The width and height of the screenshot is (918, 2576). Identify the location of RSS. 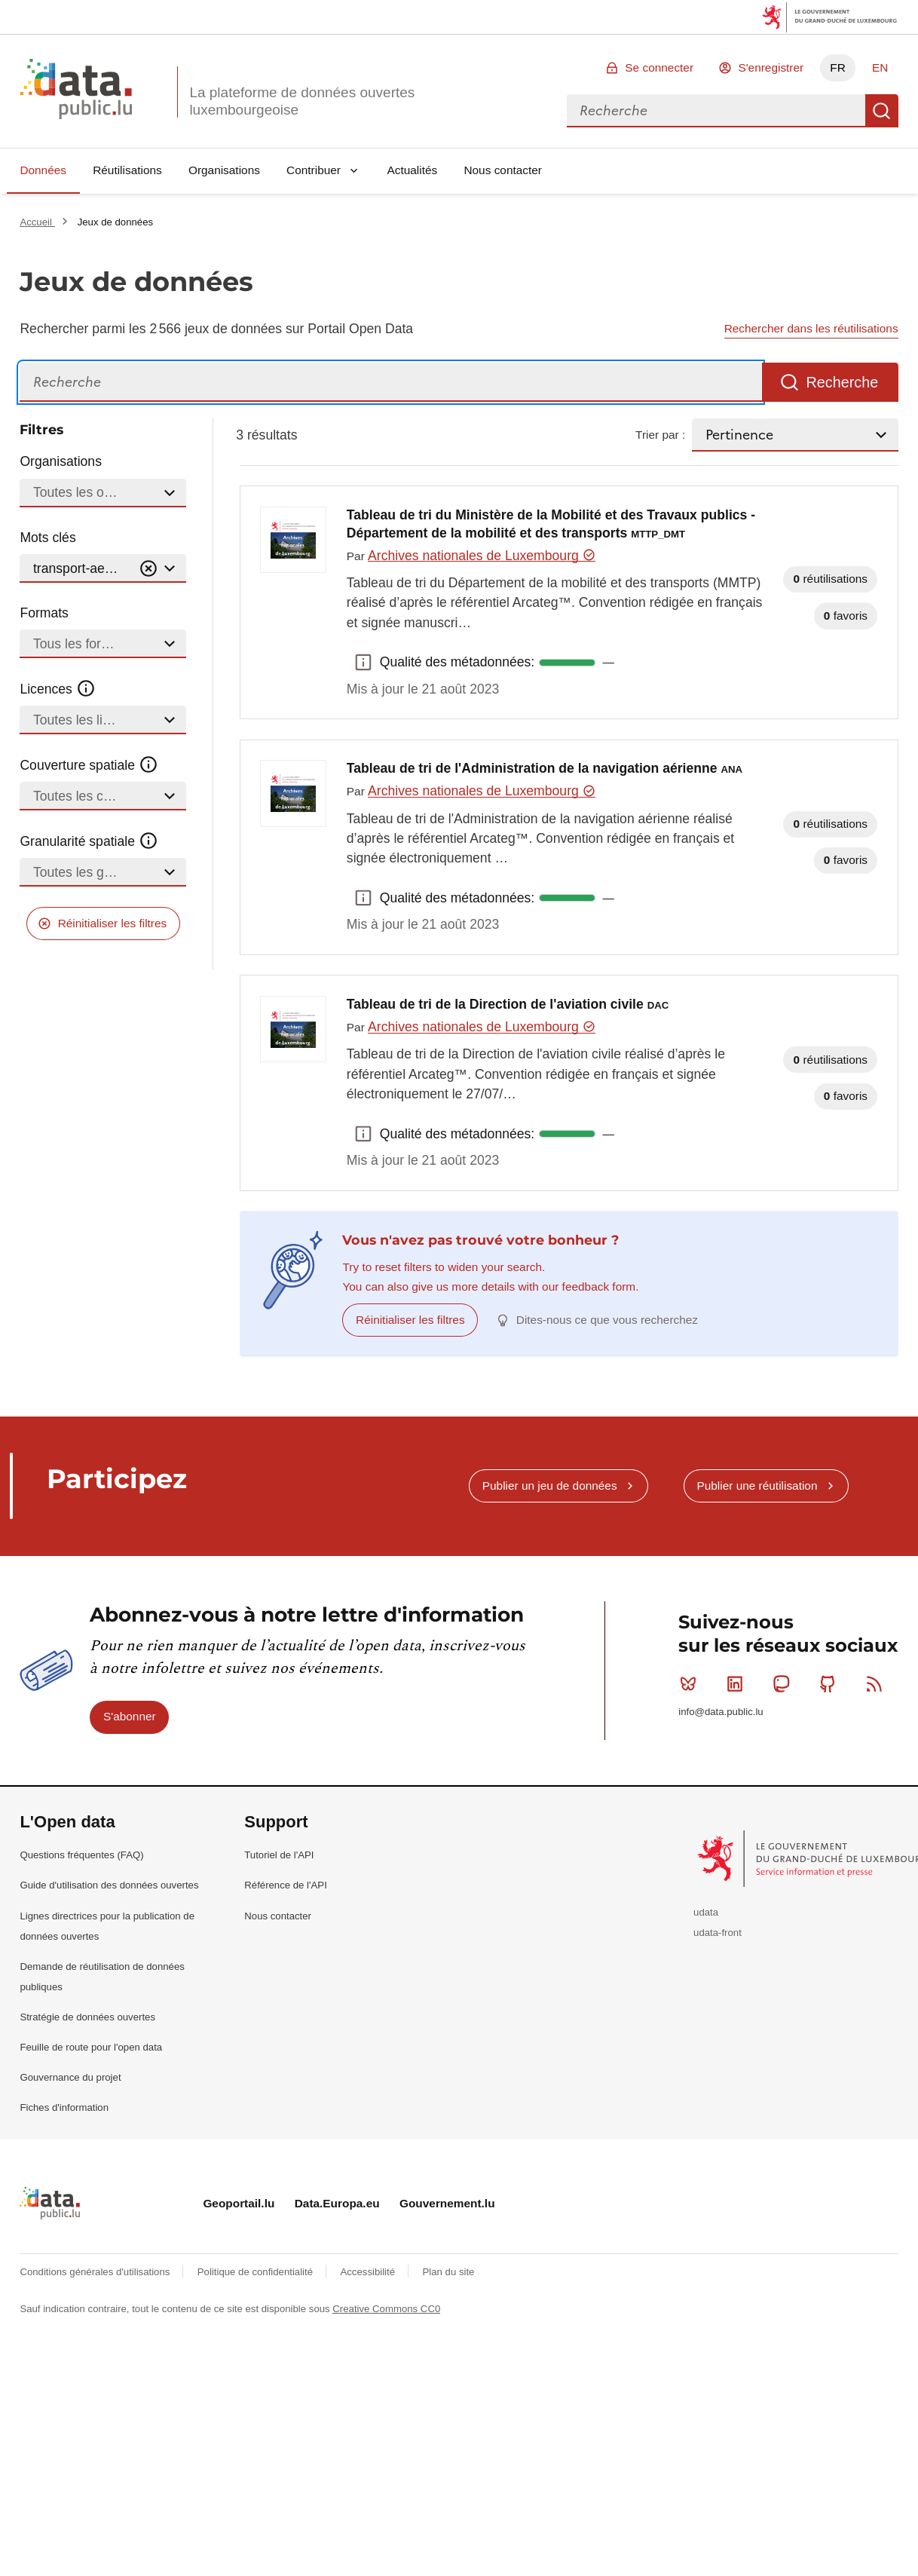
(877, 1683).